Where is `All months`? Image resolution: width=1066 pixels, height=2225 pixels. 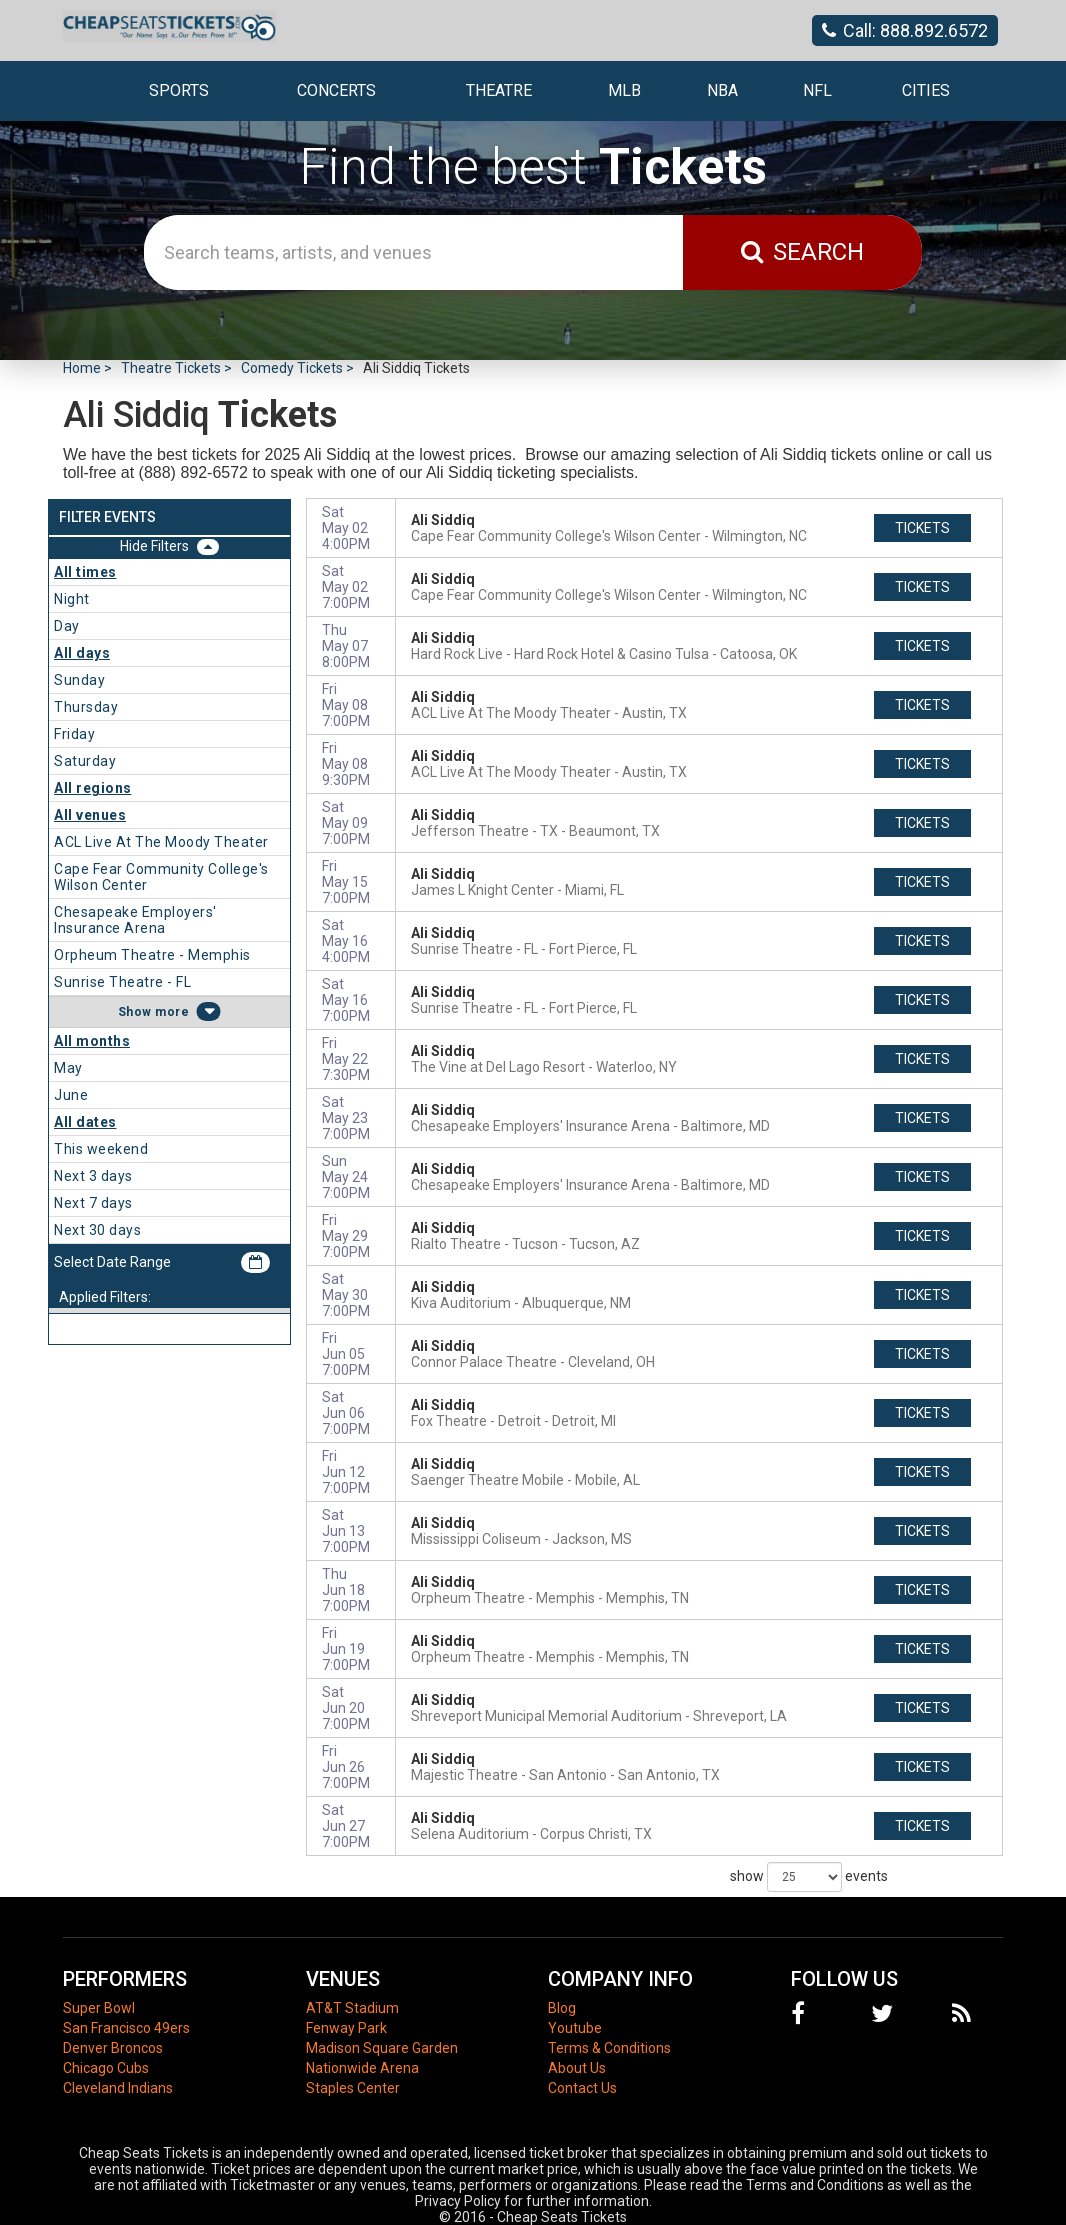
All months is located at coordinates (92, 1041).